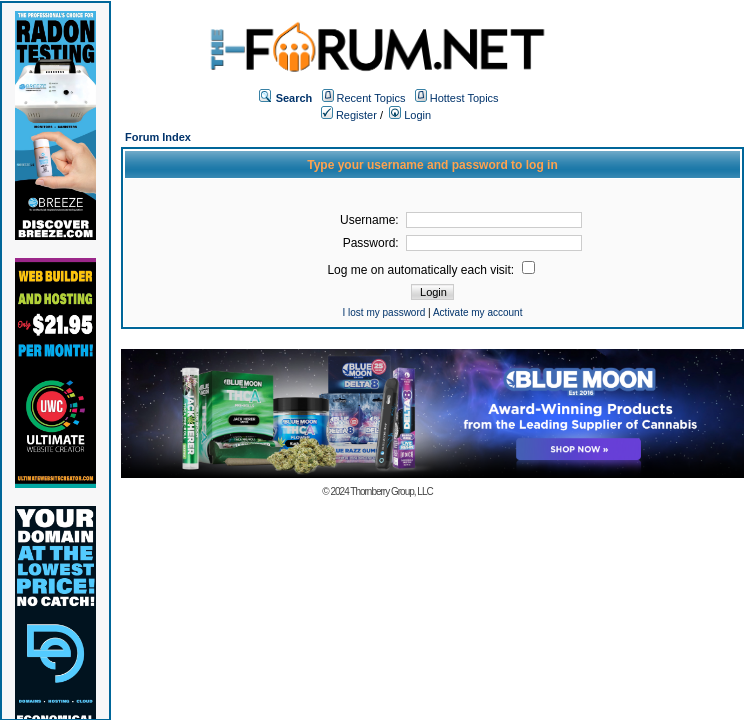  Describe the element at coordinates (371, 98) in the screenshot. I see `Recent Topics` at that location.